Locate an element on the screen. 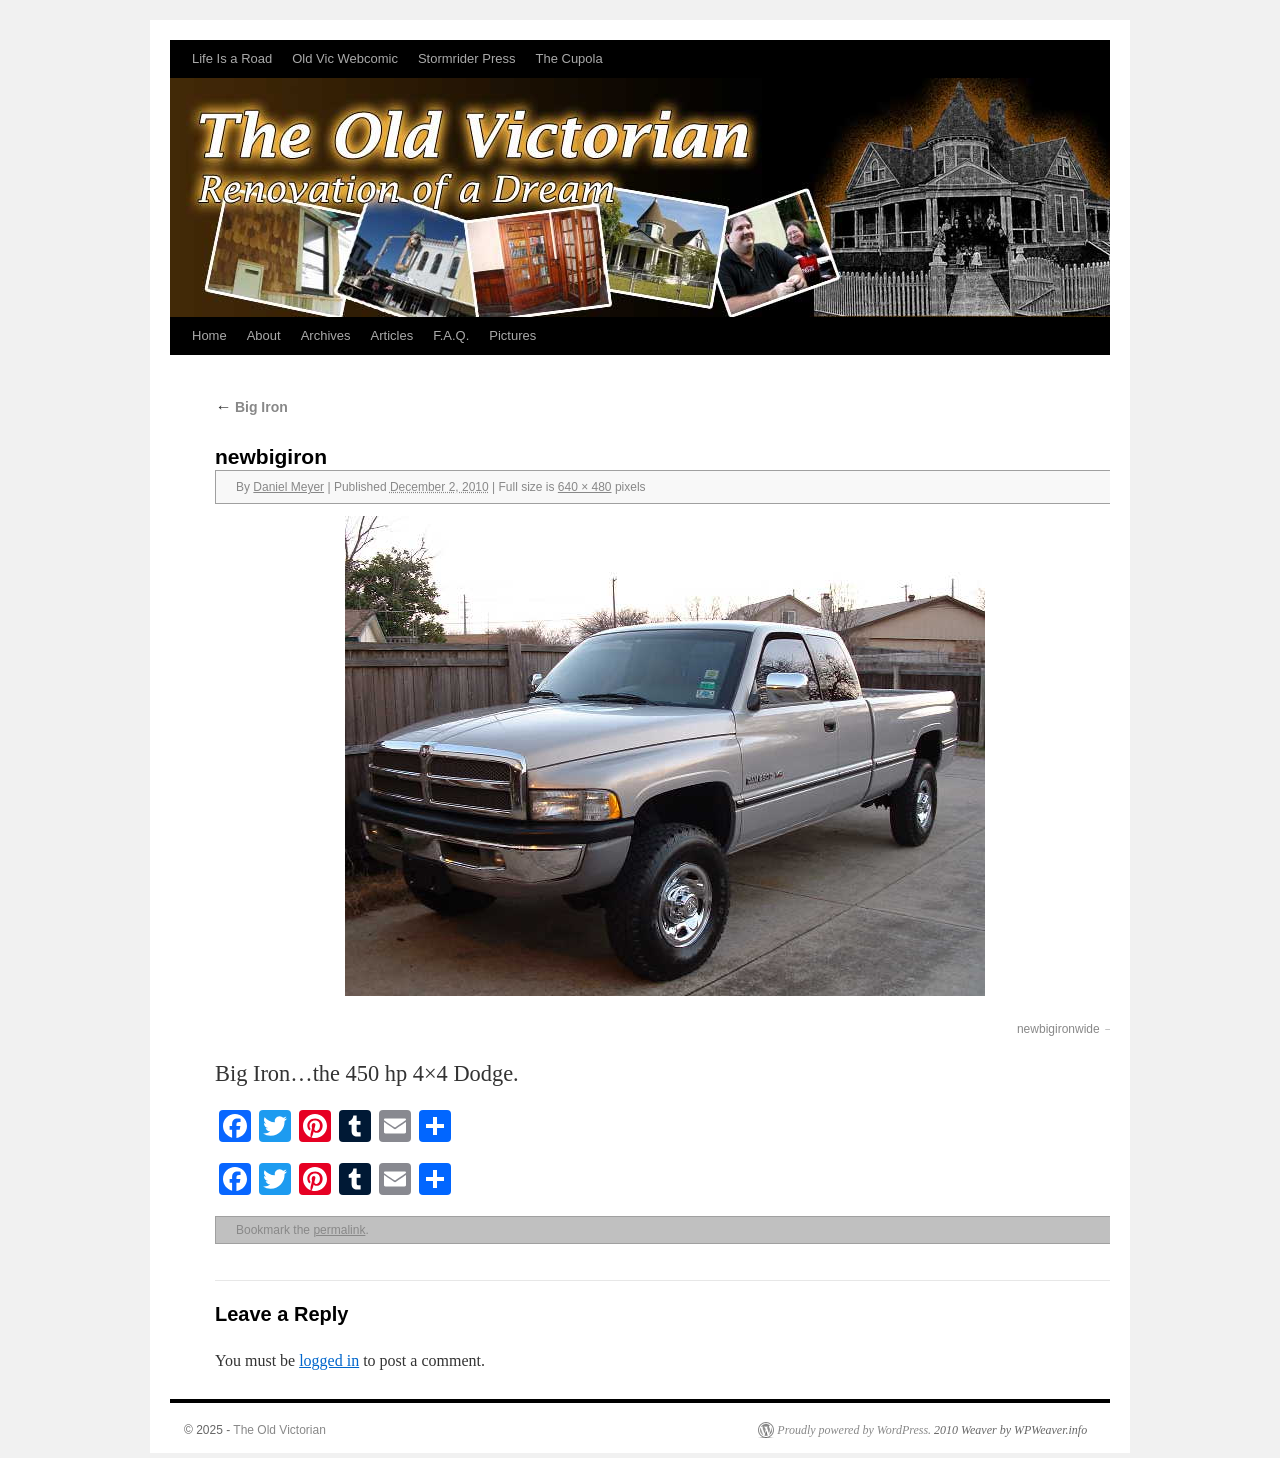 The height and width of the screenshot is (1458, 1280). Stormrider Press is located at coordinates (467, 58).